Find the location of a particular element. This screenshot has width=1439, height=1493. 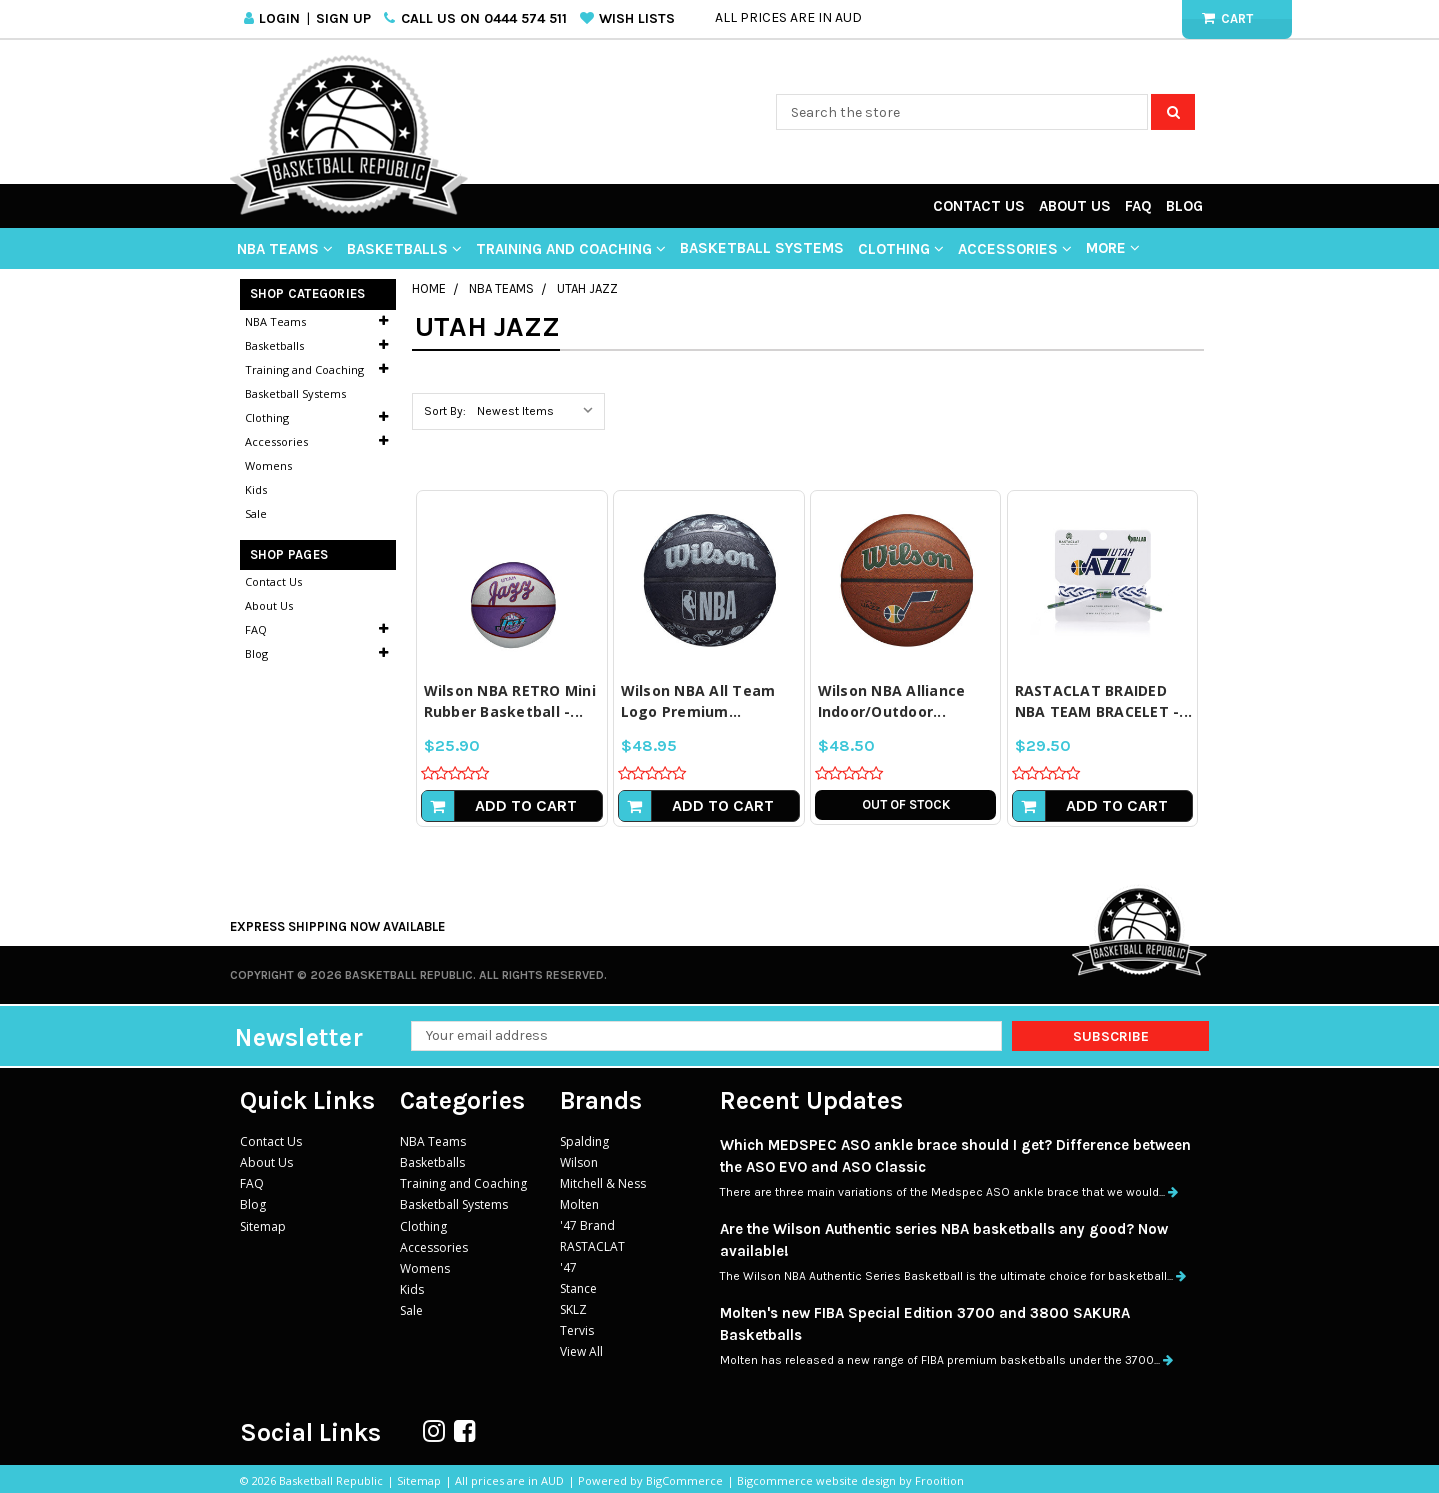

Sign Up is located at coordinates (343, 18).